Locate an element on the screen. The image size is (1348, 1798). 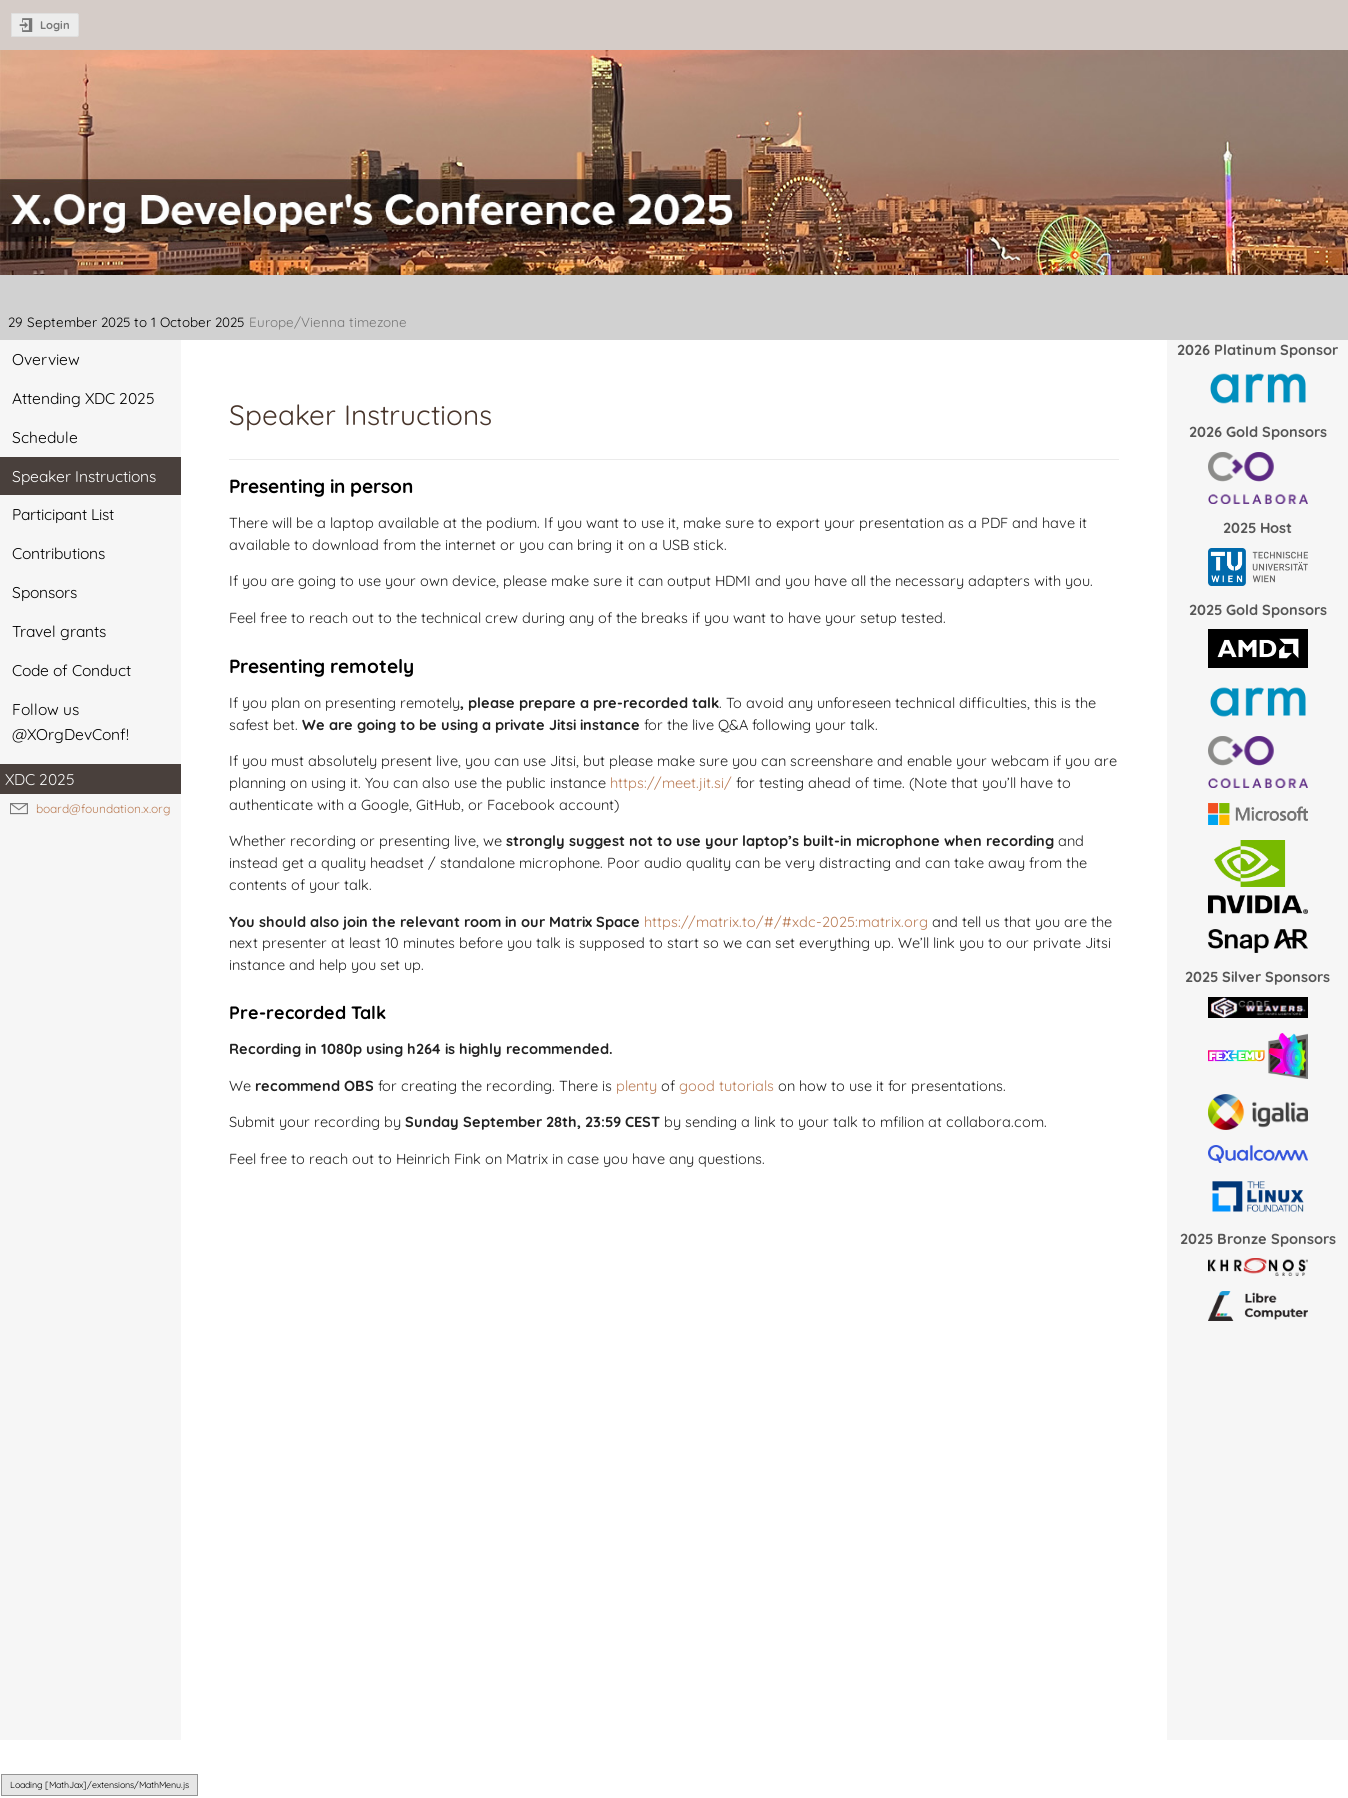
Follow us @XOrgDevConf! is located at coordinates (70, 721).